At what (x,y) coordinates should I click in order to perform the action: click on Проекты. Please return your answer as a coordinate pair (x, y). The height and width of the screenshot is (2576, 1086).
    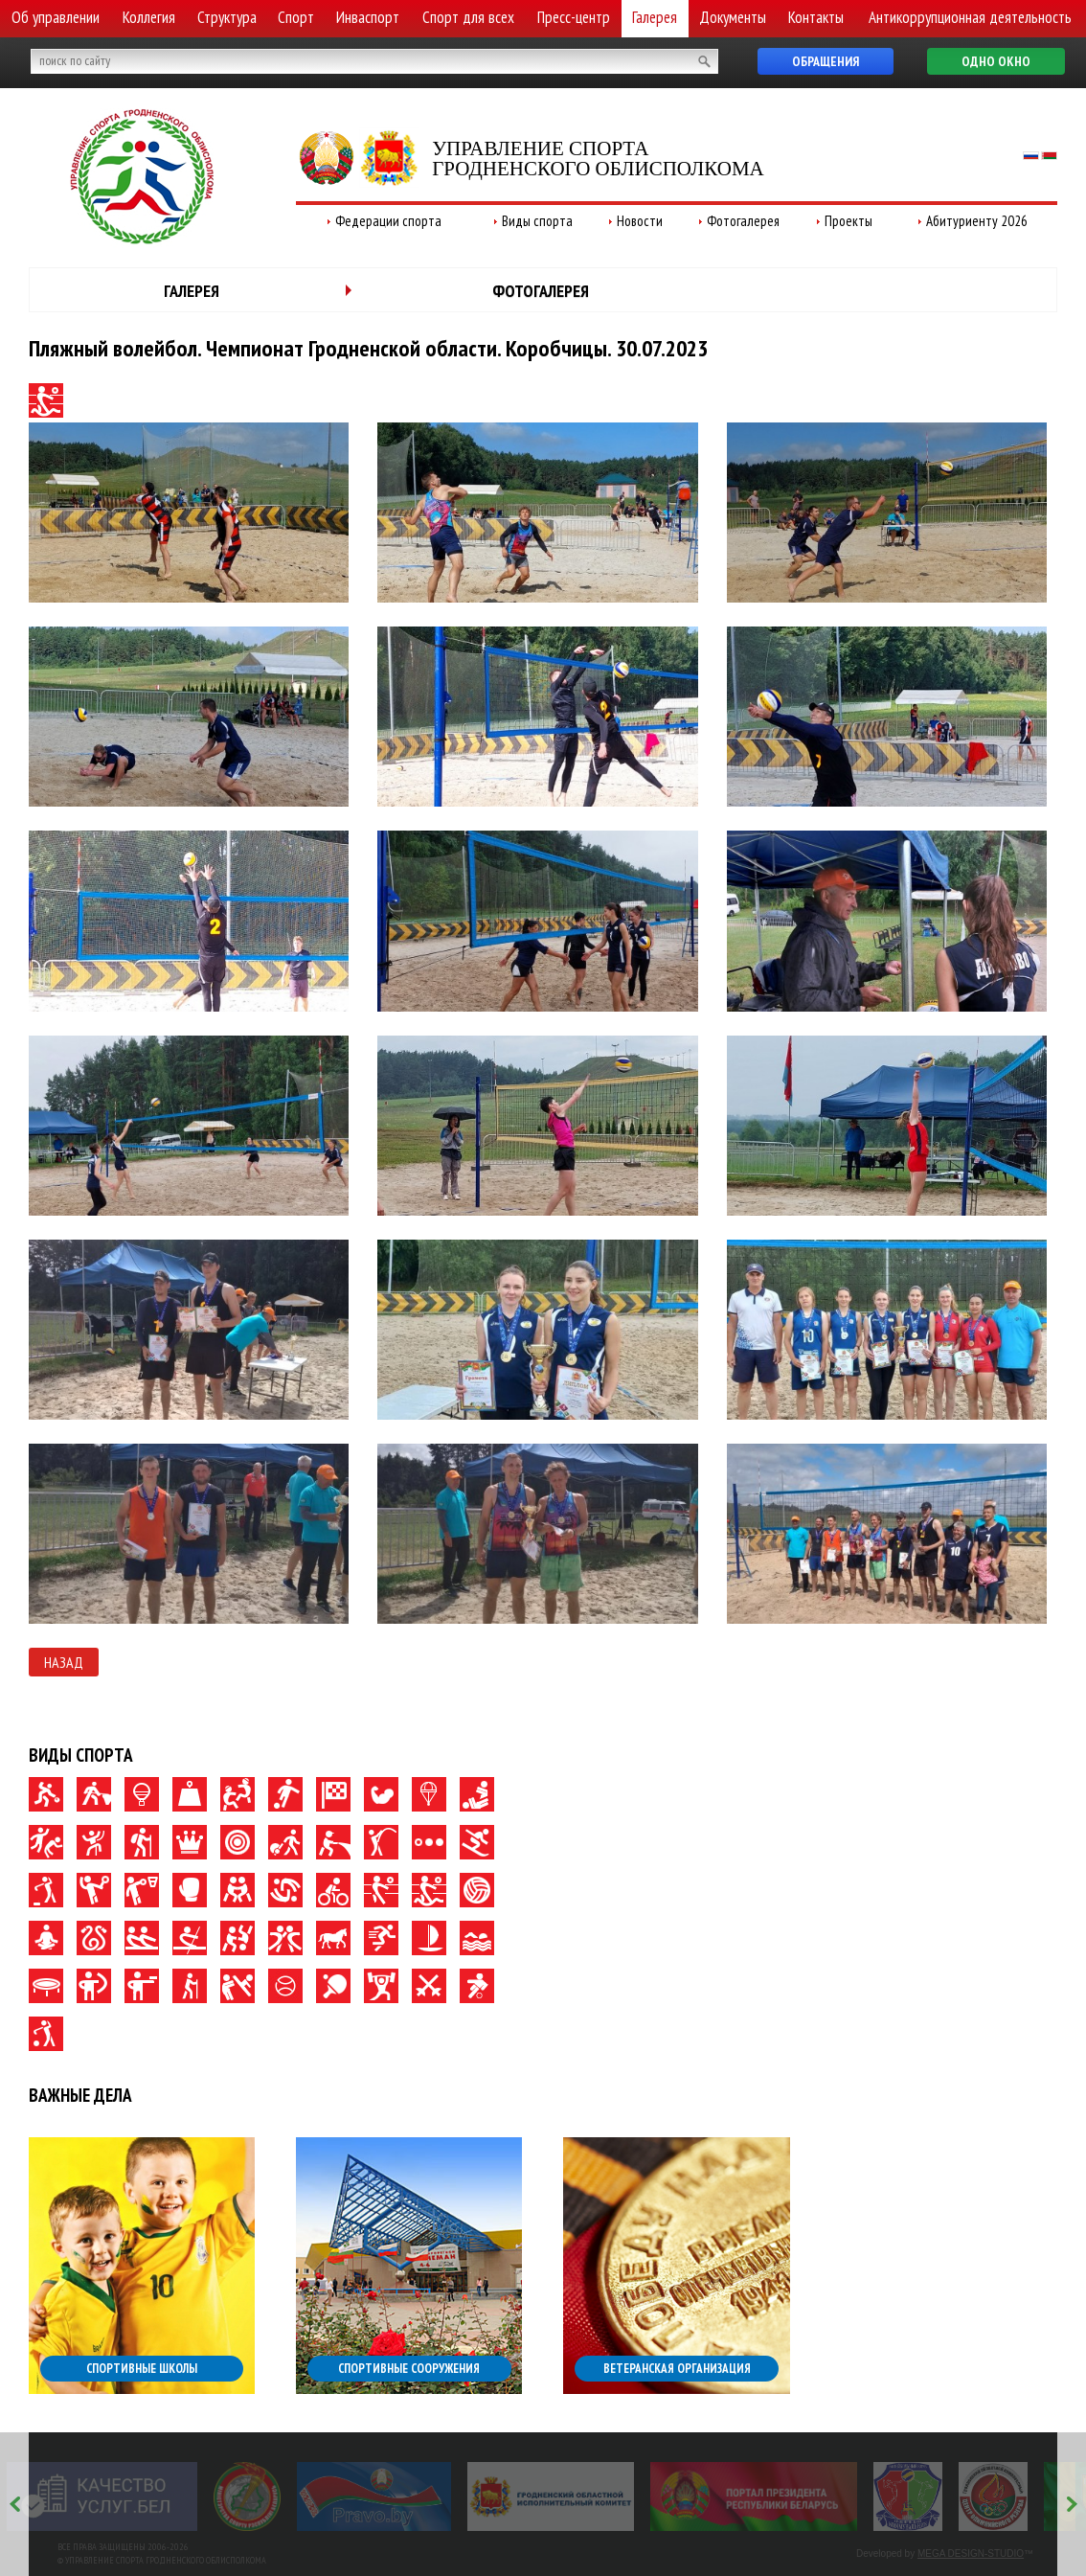
    Looking at the image, I should click on (848, 221).